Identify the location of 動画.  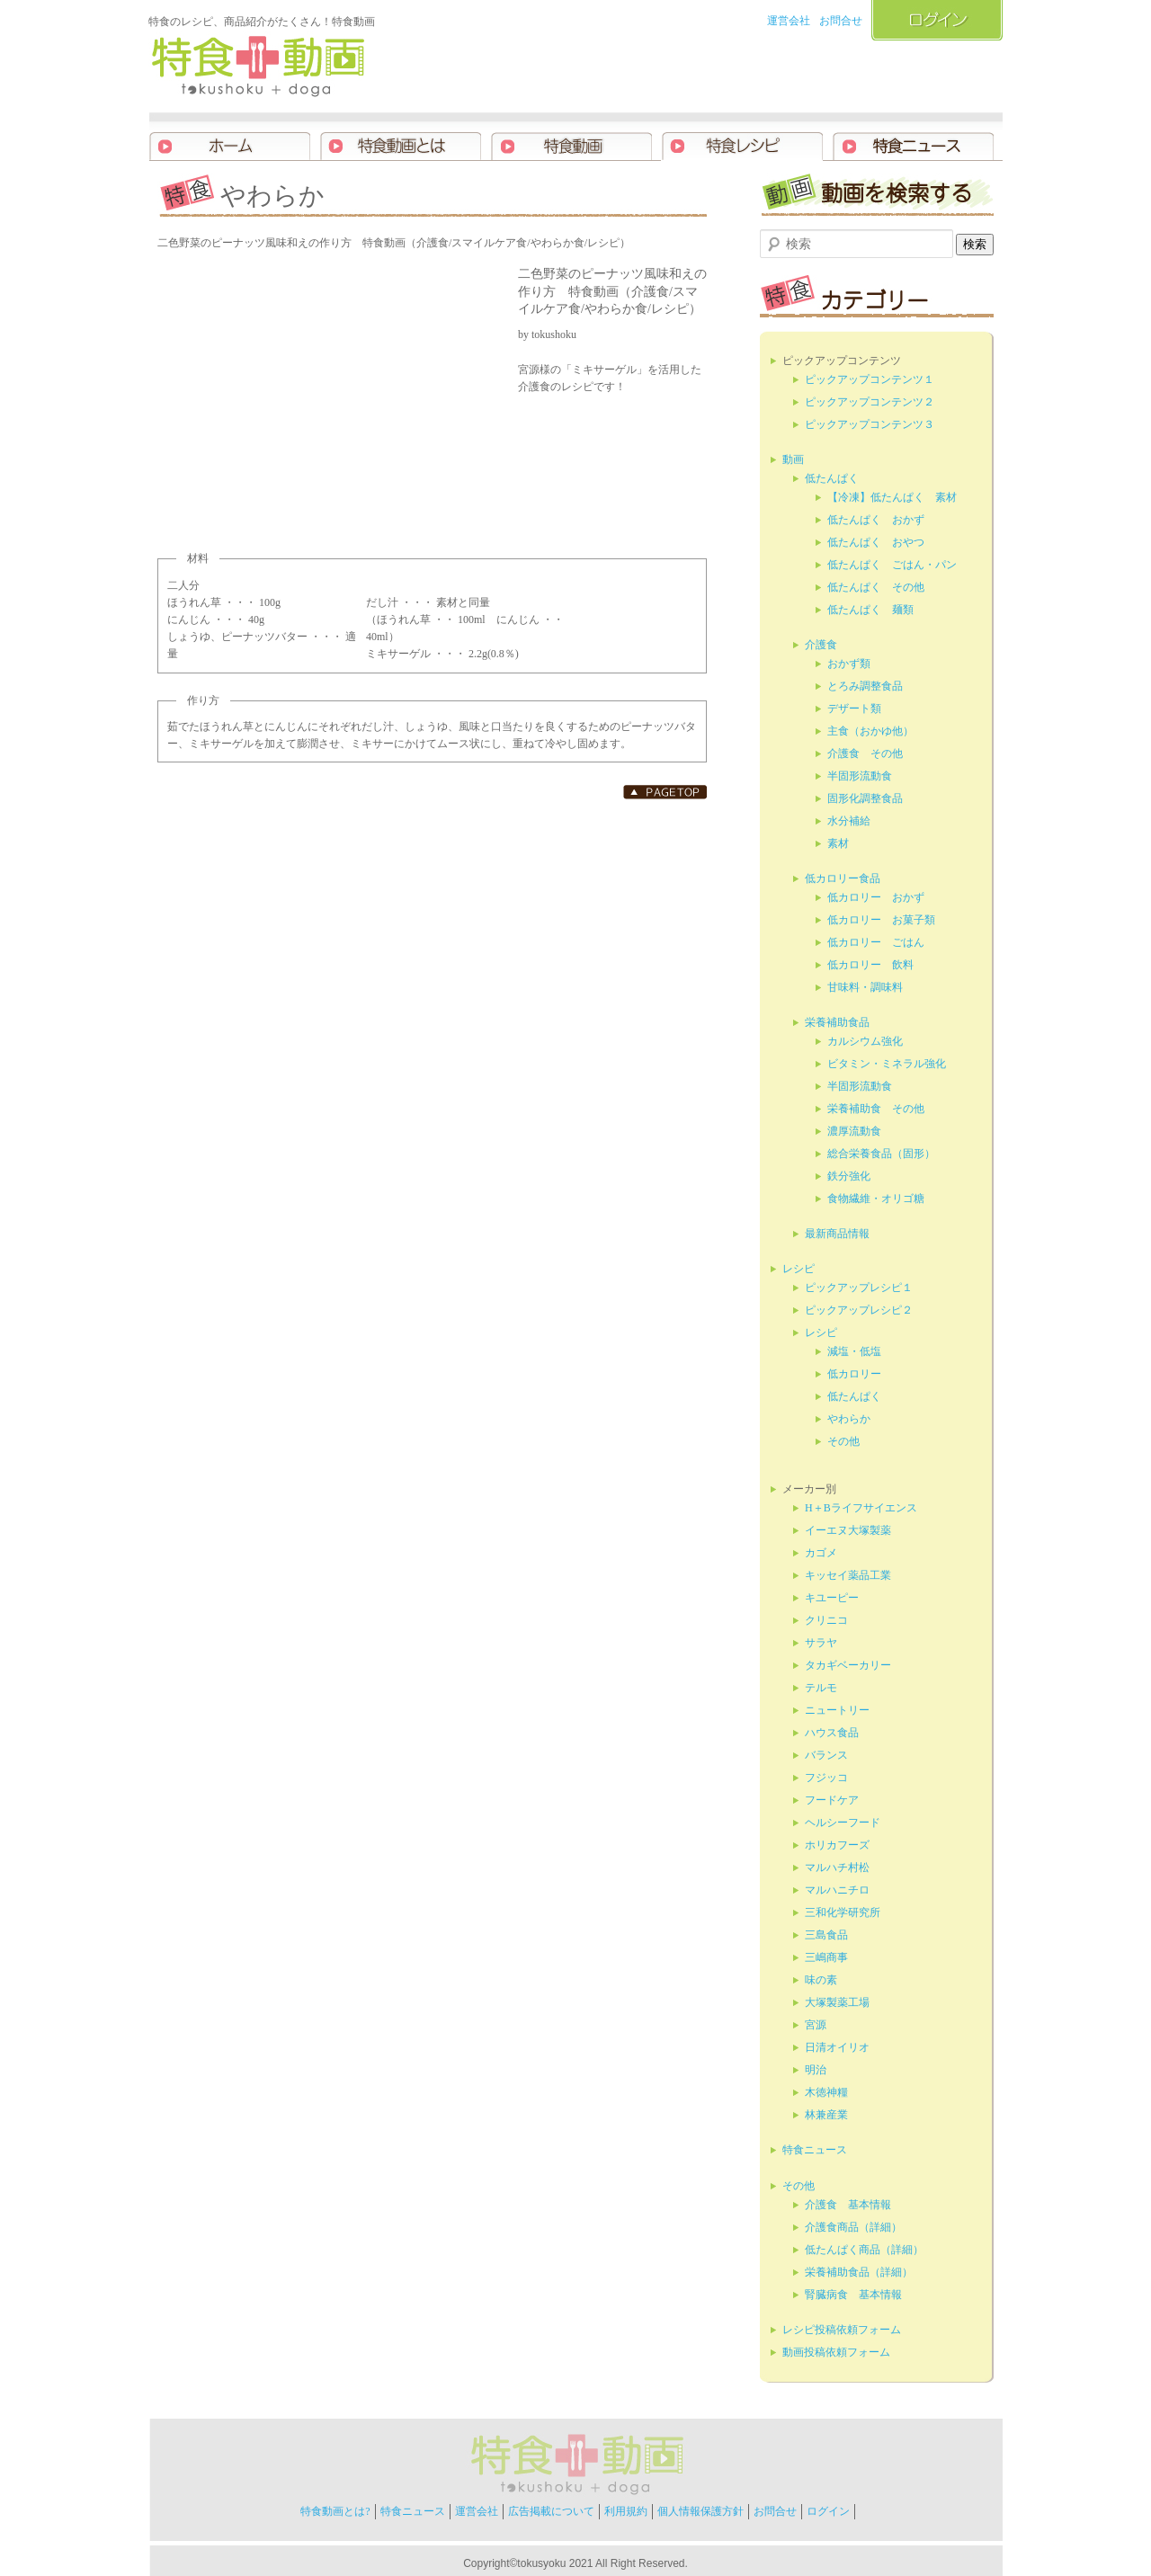
(793, 459).